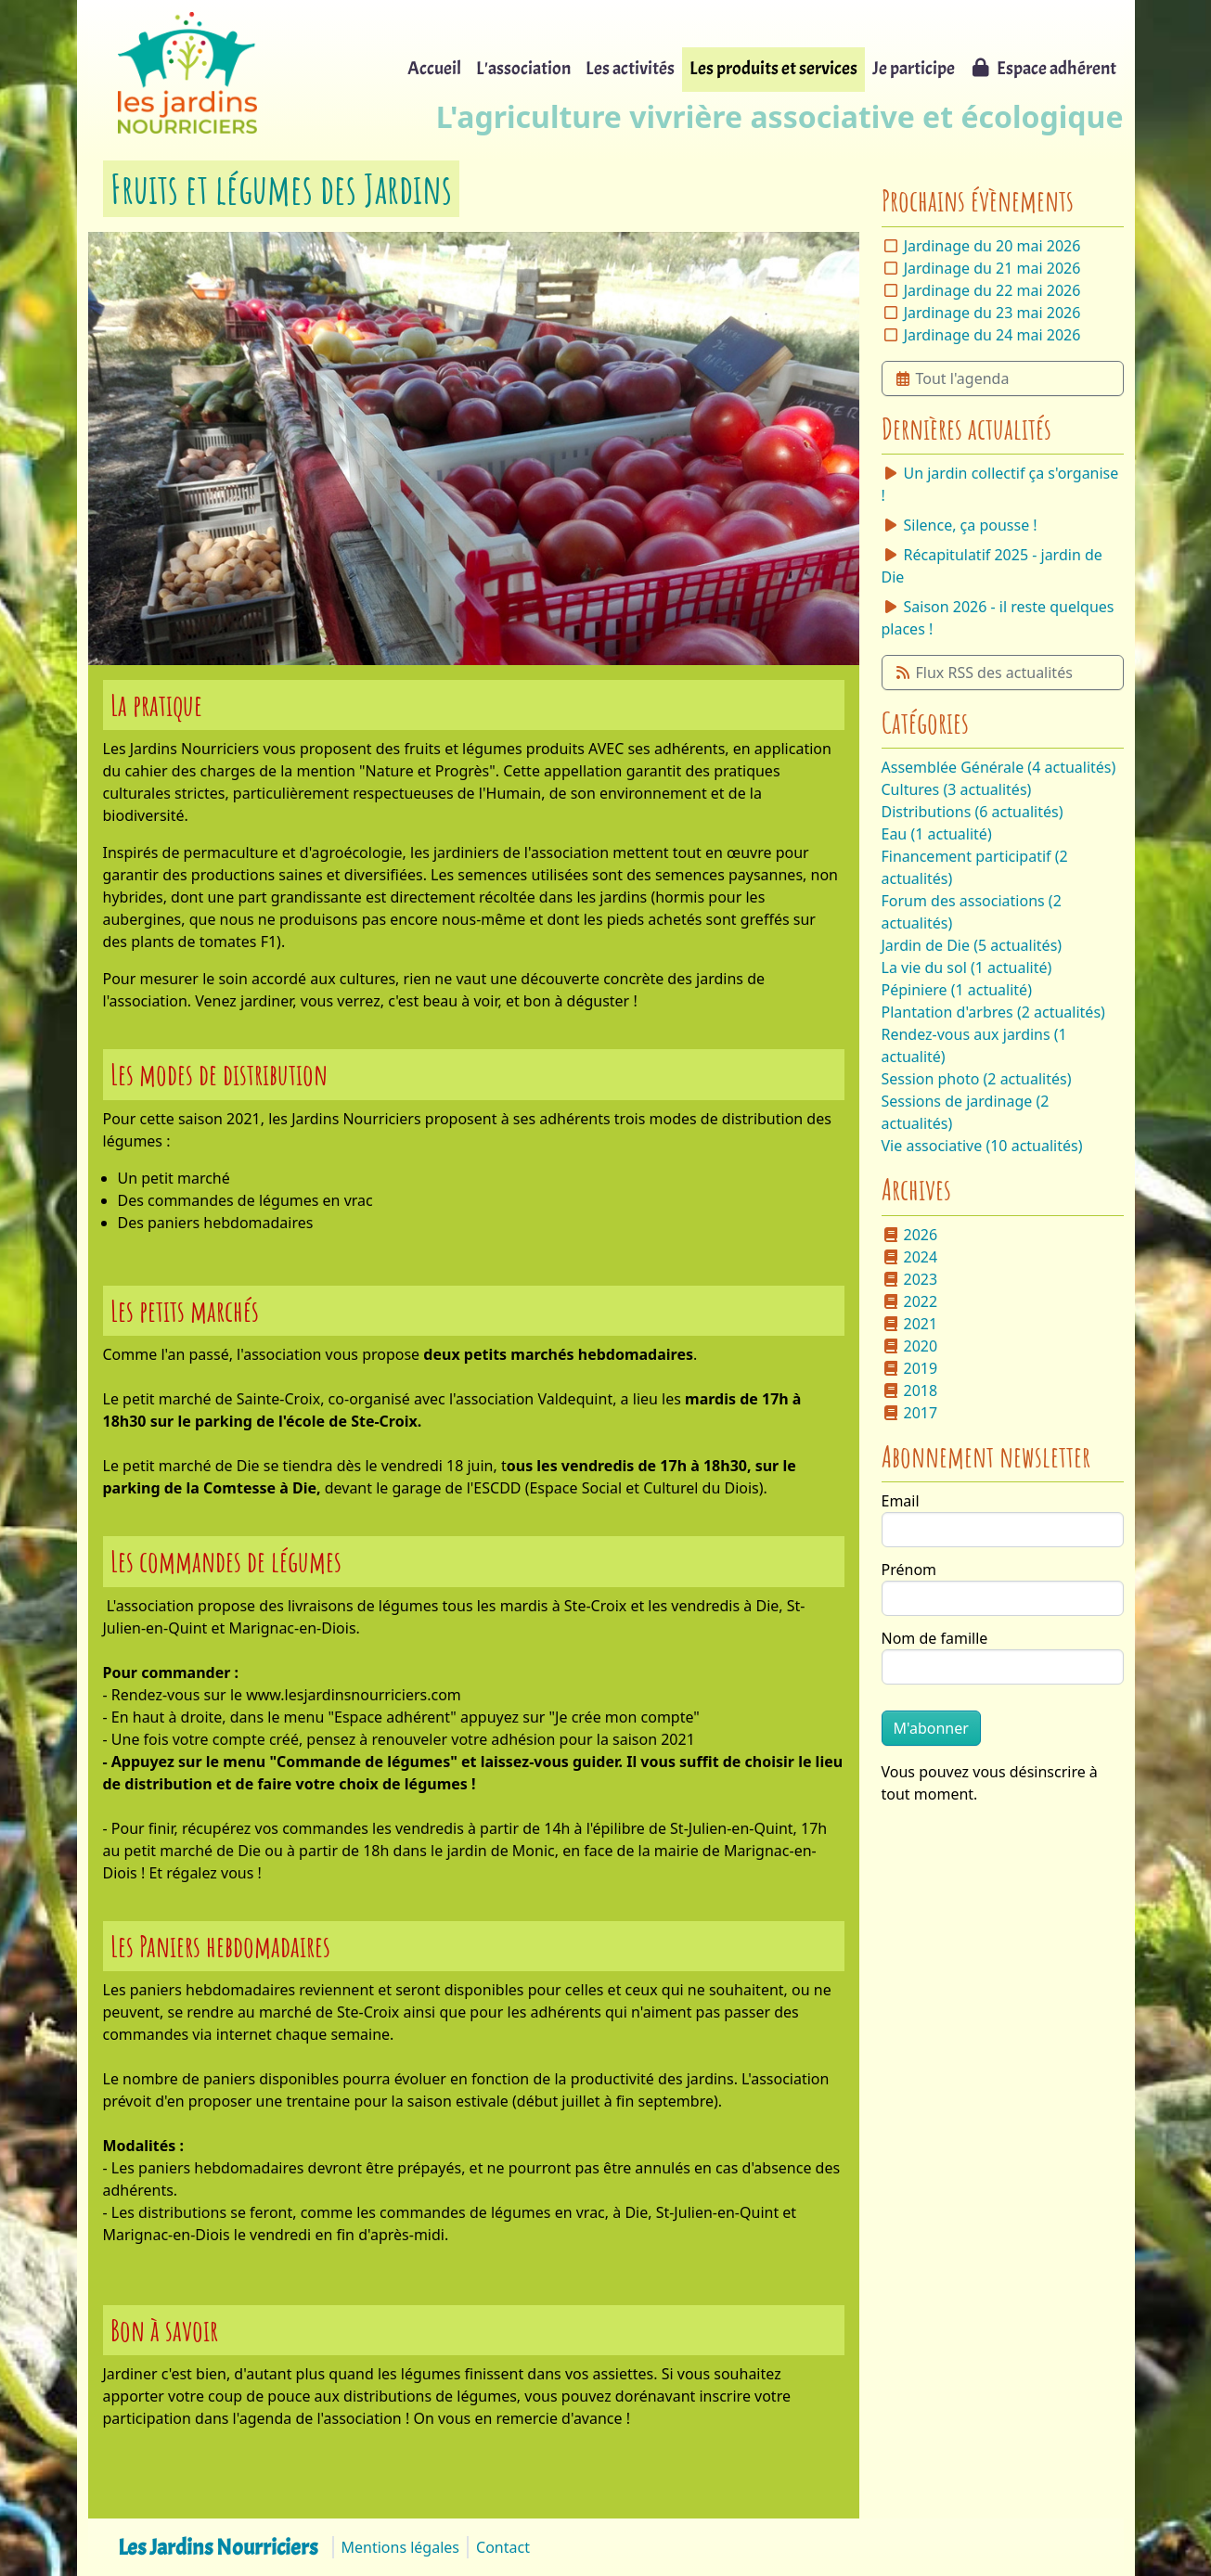 Image resolution: width=1211 pixels, height=2576 pixels. Describe the element at coordinates (972, 945) in the screenshot. I see `Jardin de Die (5 actualités)` at that location.